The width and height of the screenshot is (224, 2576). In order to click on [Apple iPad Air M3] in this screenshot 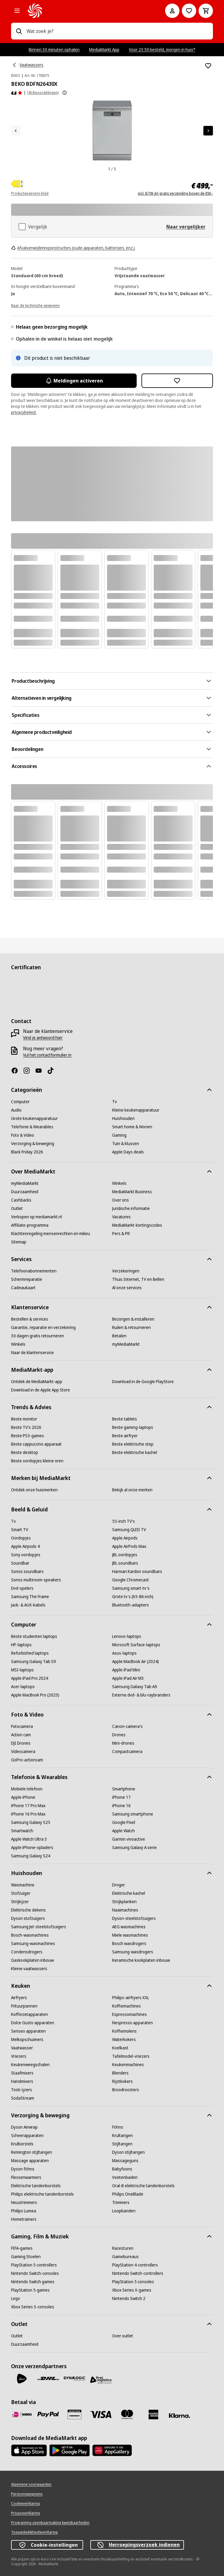, I will do `click(128, 1678)`.